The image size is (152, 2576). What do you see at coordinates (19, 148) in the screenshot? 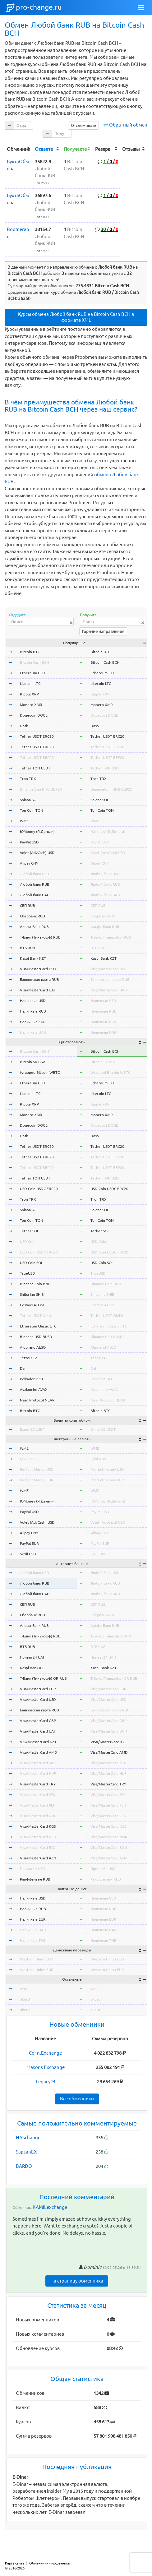
I see `[columnheader]` at bounding box center [19, 148].